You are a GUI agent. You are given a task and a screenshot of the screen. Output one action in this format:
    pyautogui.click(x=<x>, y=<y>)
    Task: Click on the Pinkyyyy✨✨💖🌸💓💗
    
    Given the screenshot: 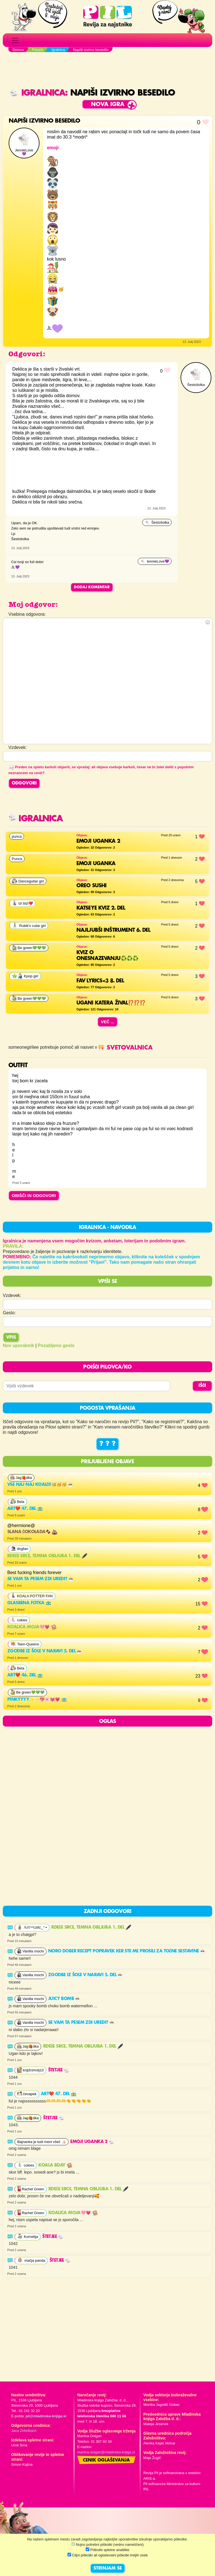 What is the action you would take?
    pyautogui.click(x=37, y=1699)
    